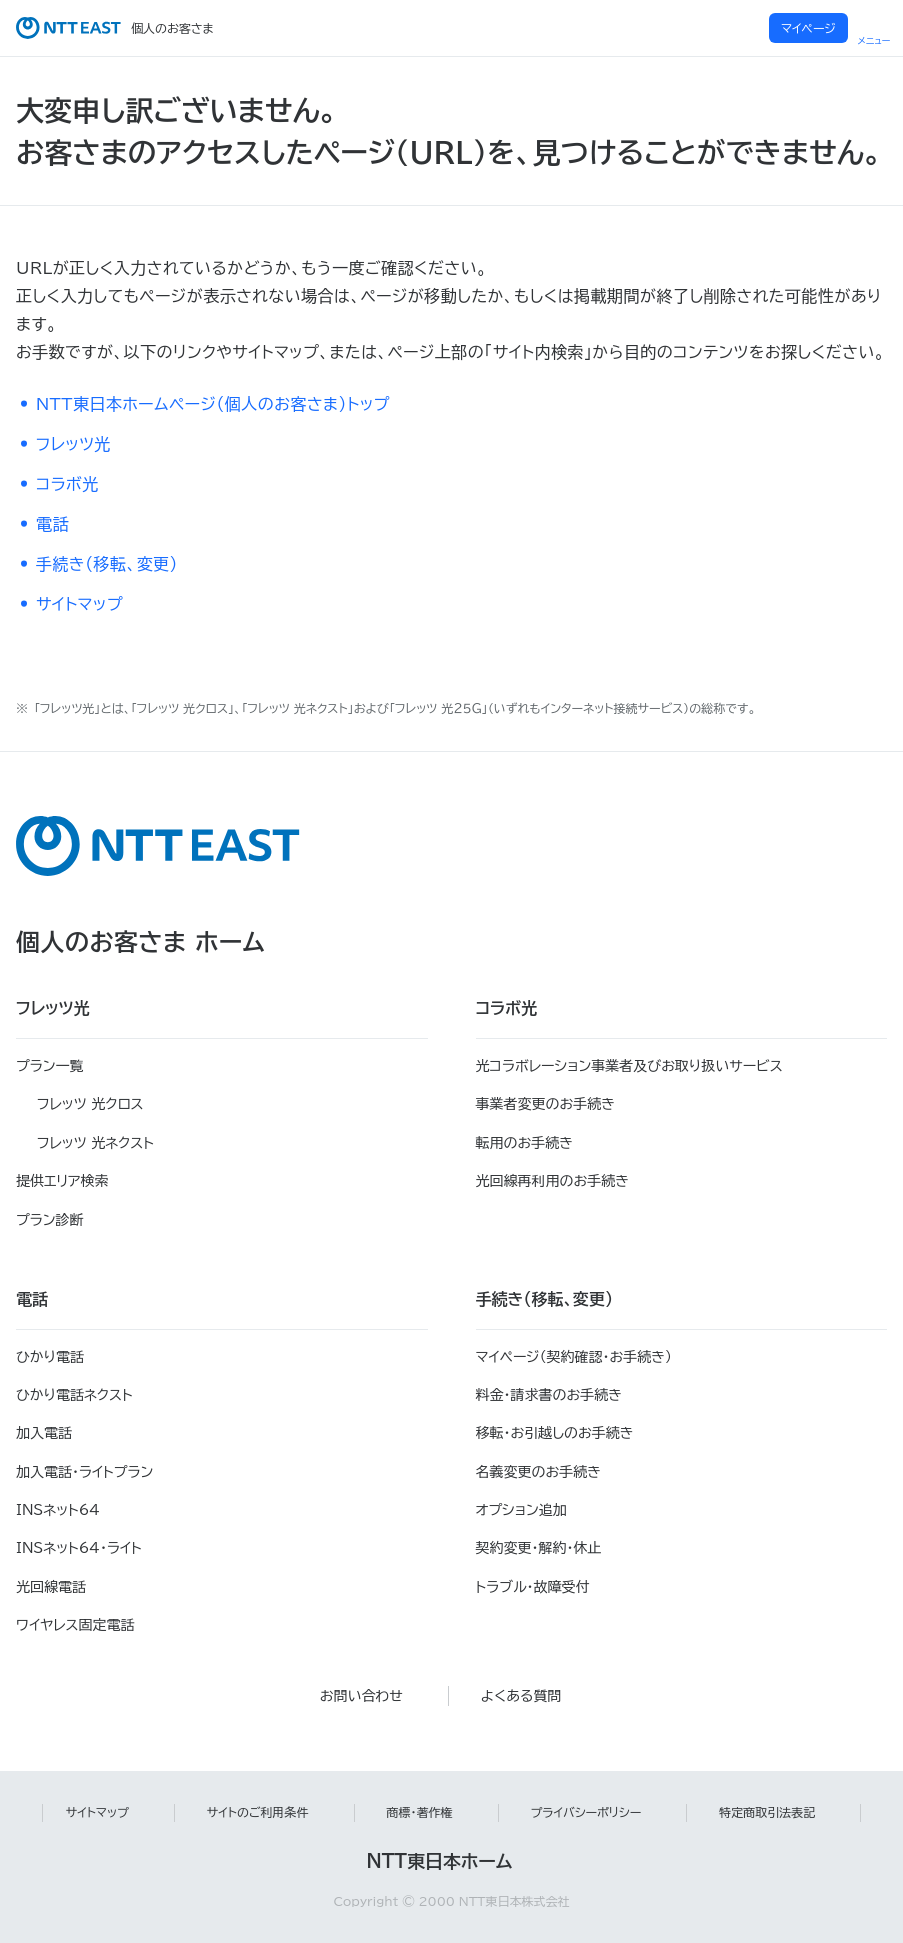 This screenshot has width=903, height=1943. Describe the element at coordinates (808, 28) in the screenshot. I see `マイページ` at that location.